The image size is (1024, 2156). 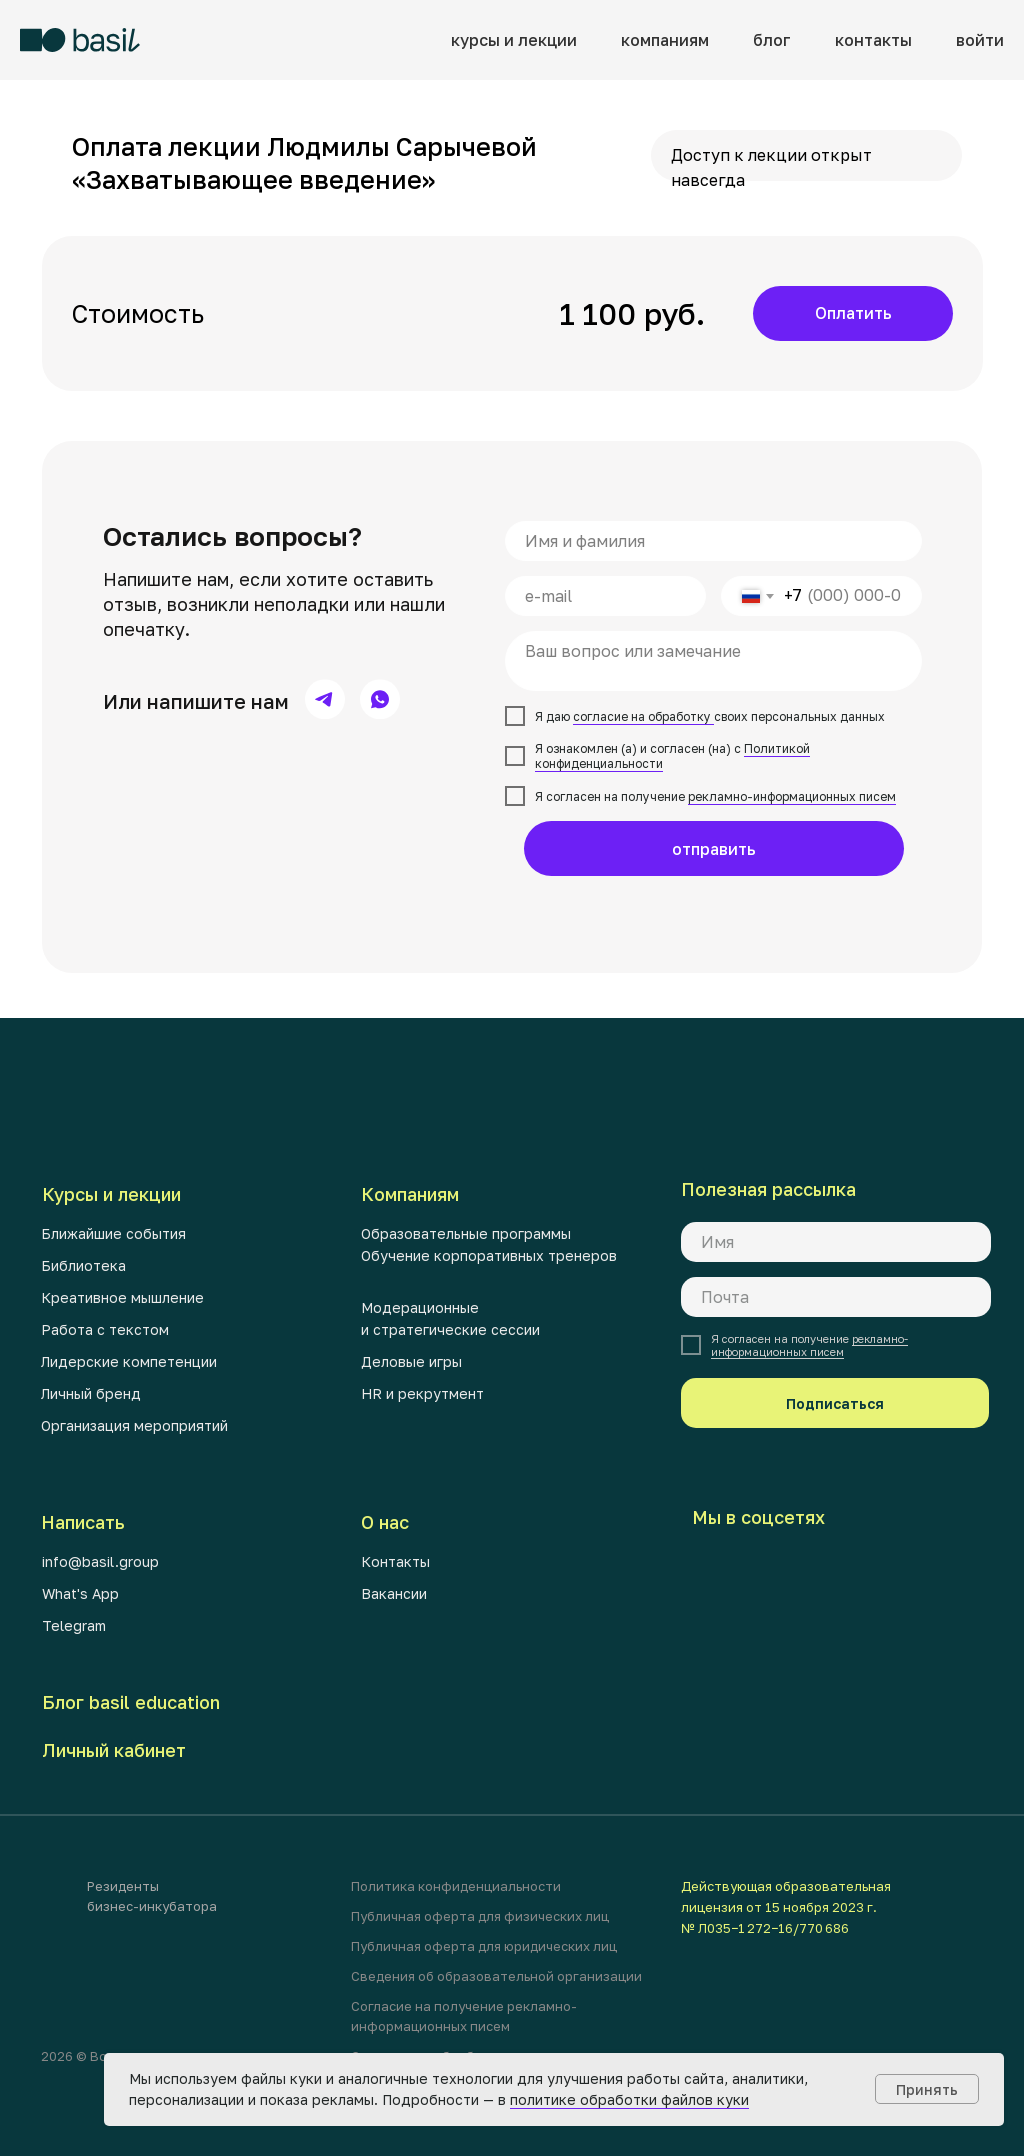 What do you see at coordinates (489, 1255) in the screenshot?
I see `Обучение корпоративных тренеров` at bounding box center [489, 1255].